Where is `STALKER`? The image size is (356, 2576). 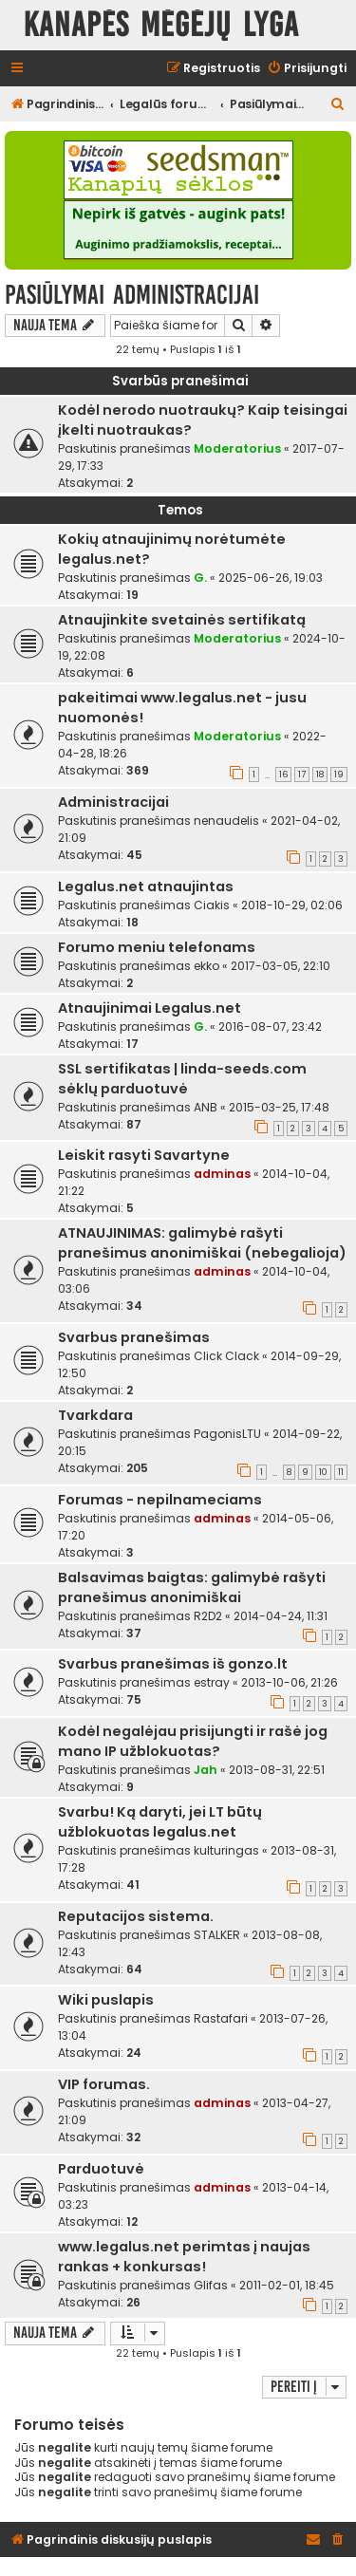
STALKER is located at coordinates (217, 1935).